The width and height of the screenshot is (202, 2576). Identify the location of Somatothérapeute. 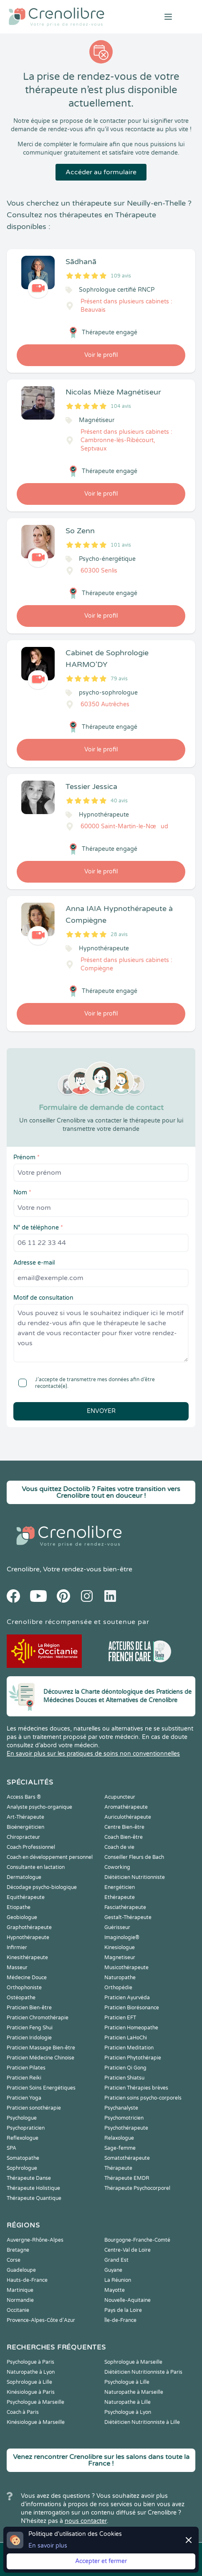
(127, 2158).